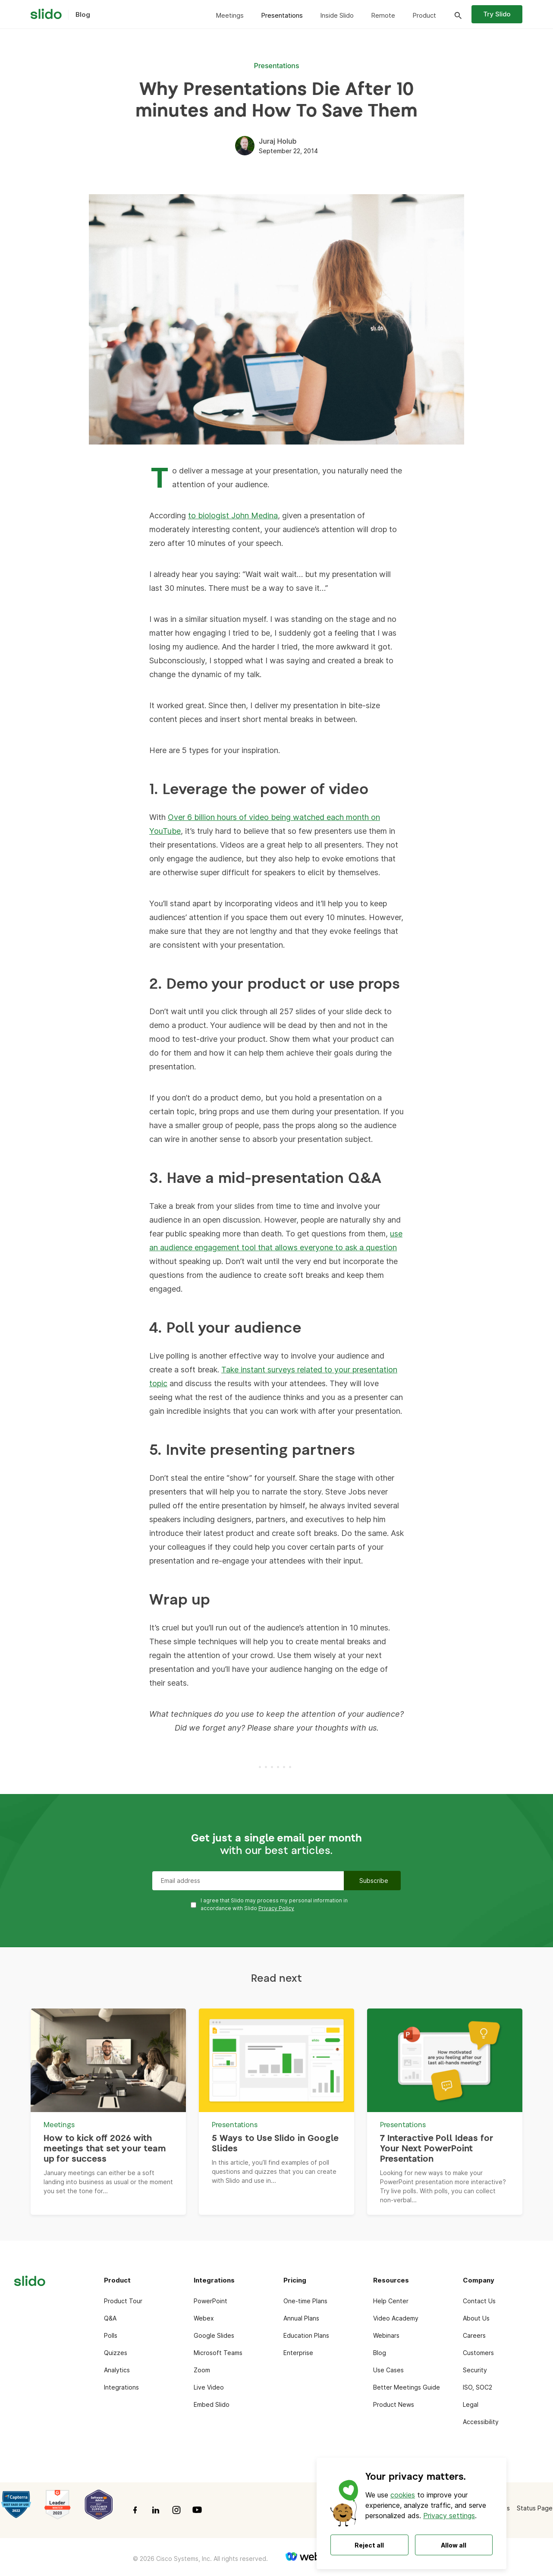  I want to click on Product, so click(424, 15).